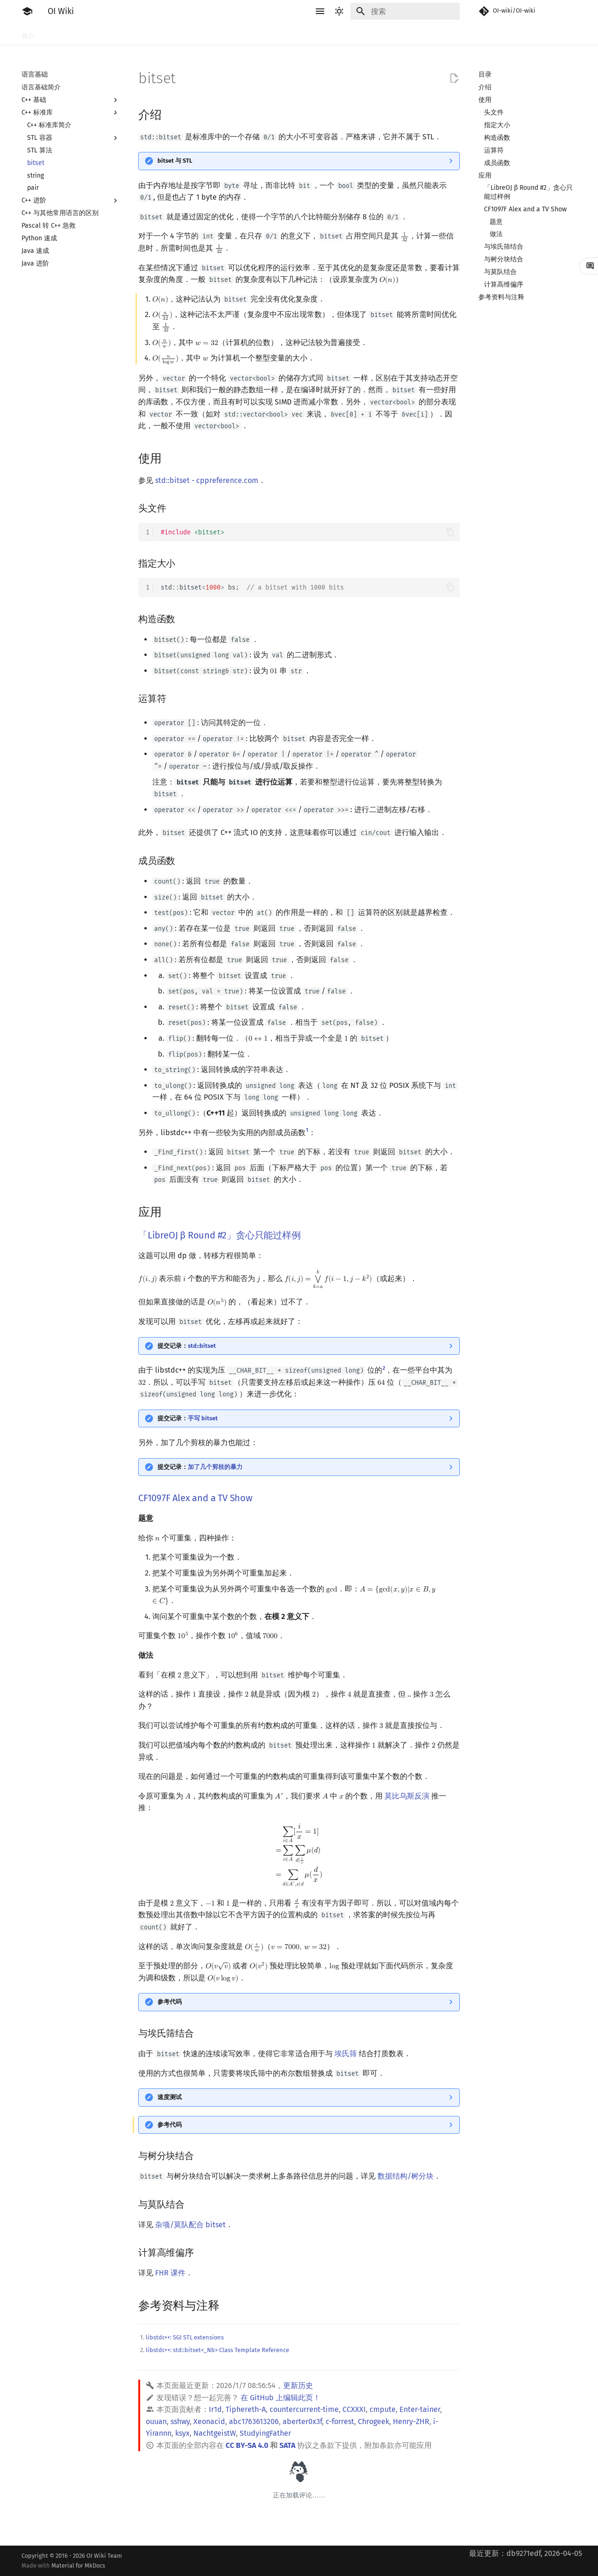 This screenshot has height=2576, width=598. I want to click on Tiphereth-A, so click(246, 2409).